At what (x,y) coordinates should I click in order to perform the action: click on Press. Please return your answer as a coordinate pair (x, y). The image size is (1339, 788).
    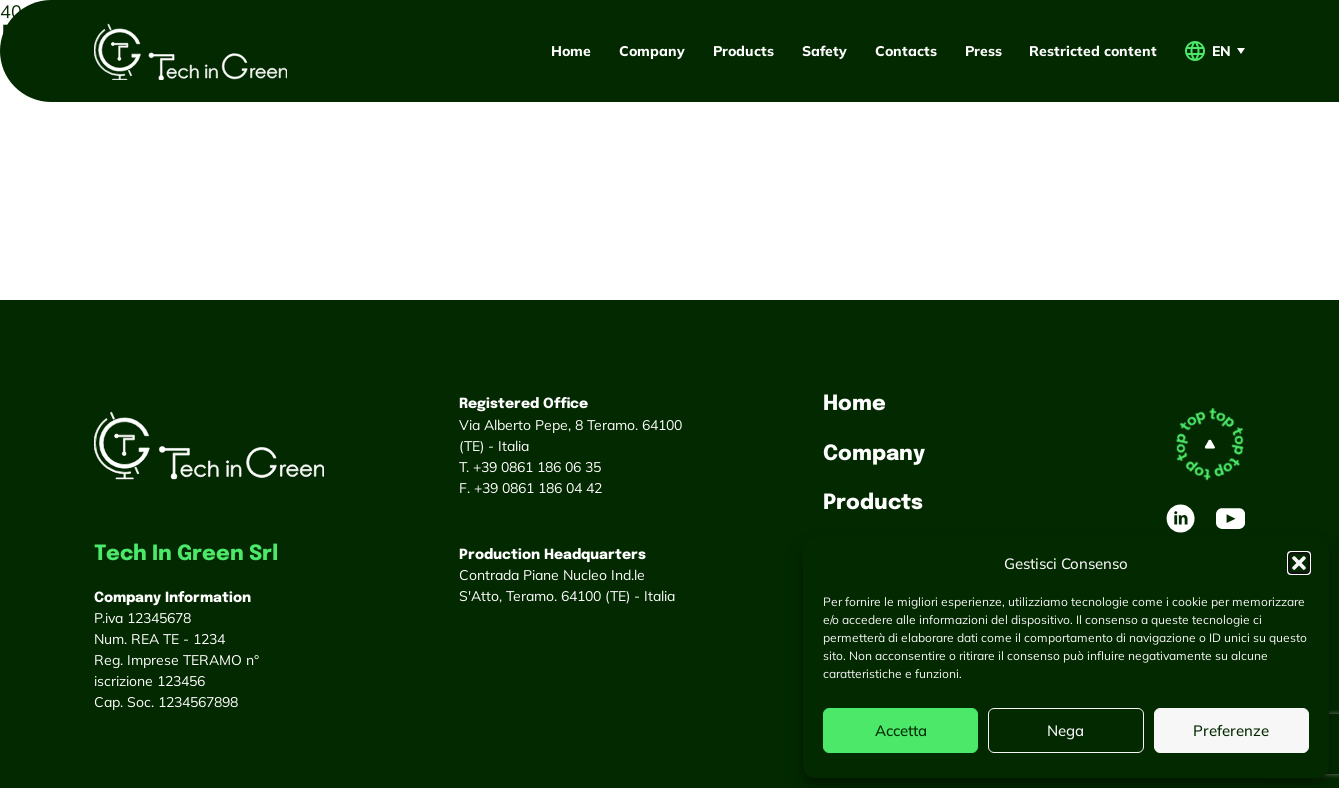
    Looking at the image, I should click on (983, 50).